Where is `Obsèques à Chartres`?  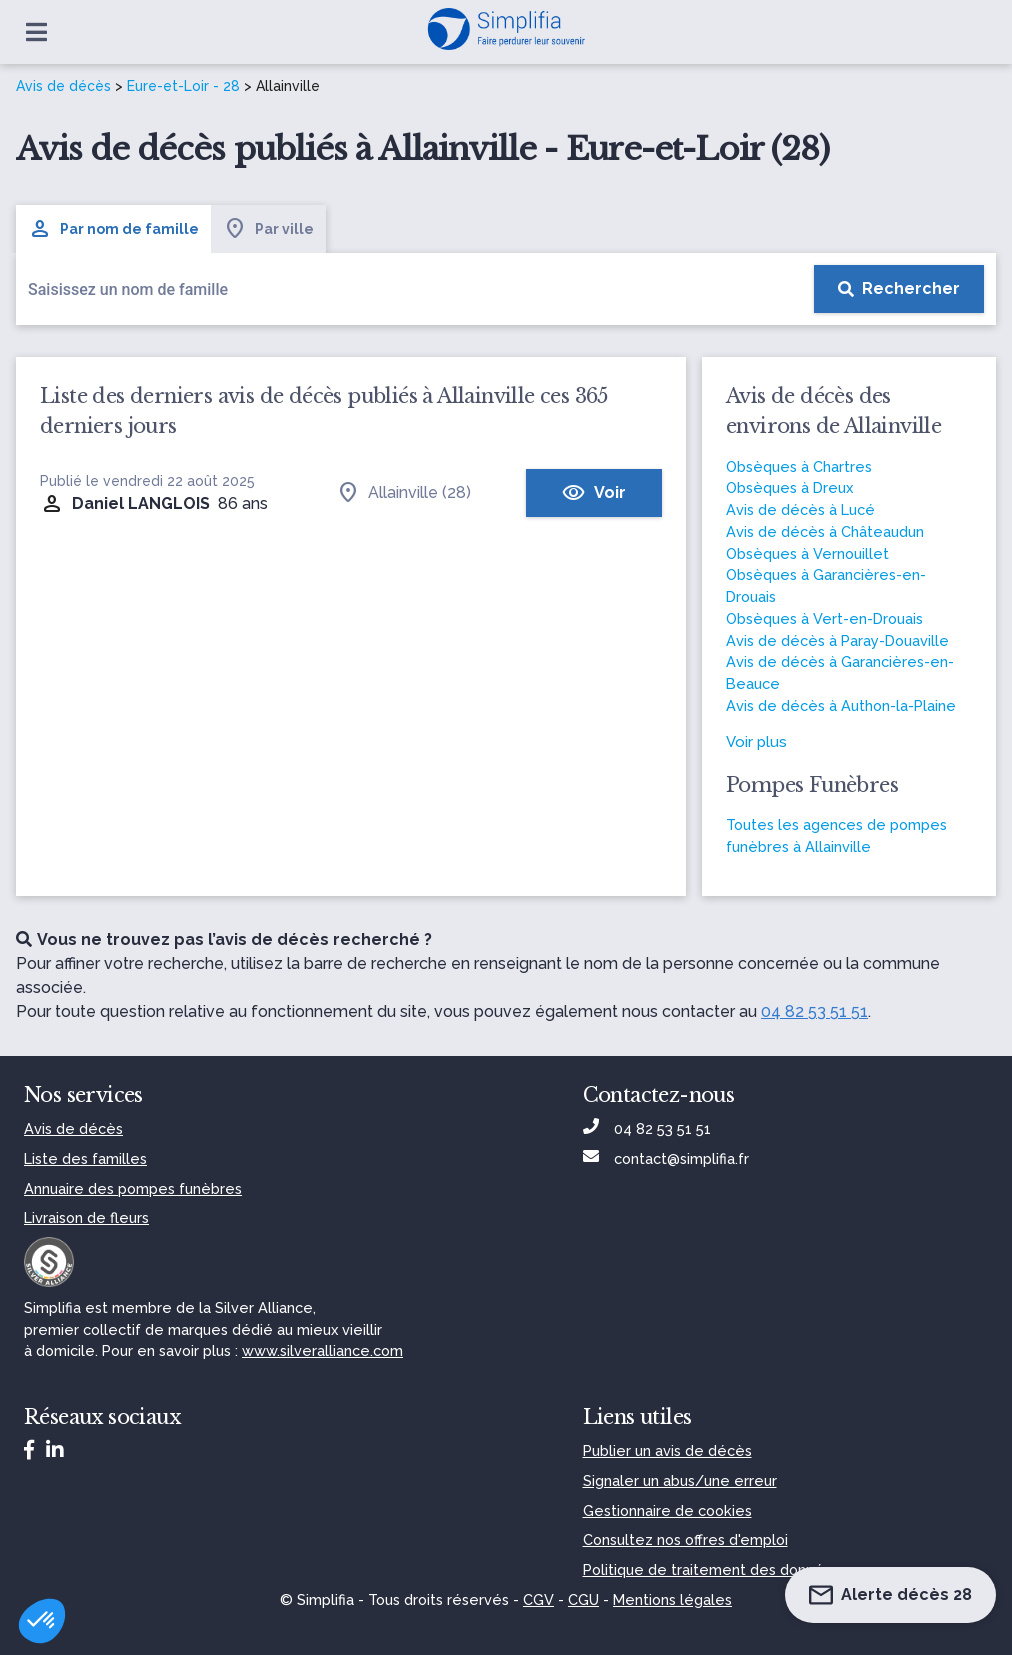 Obsèques à Chartres is located at coordinates (799, 466).